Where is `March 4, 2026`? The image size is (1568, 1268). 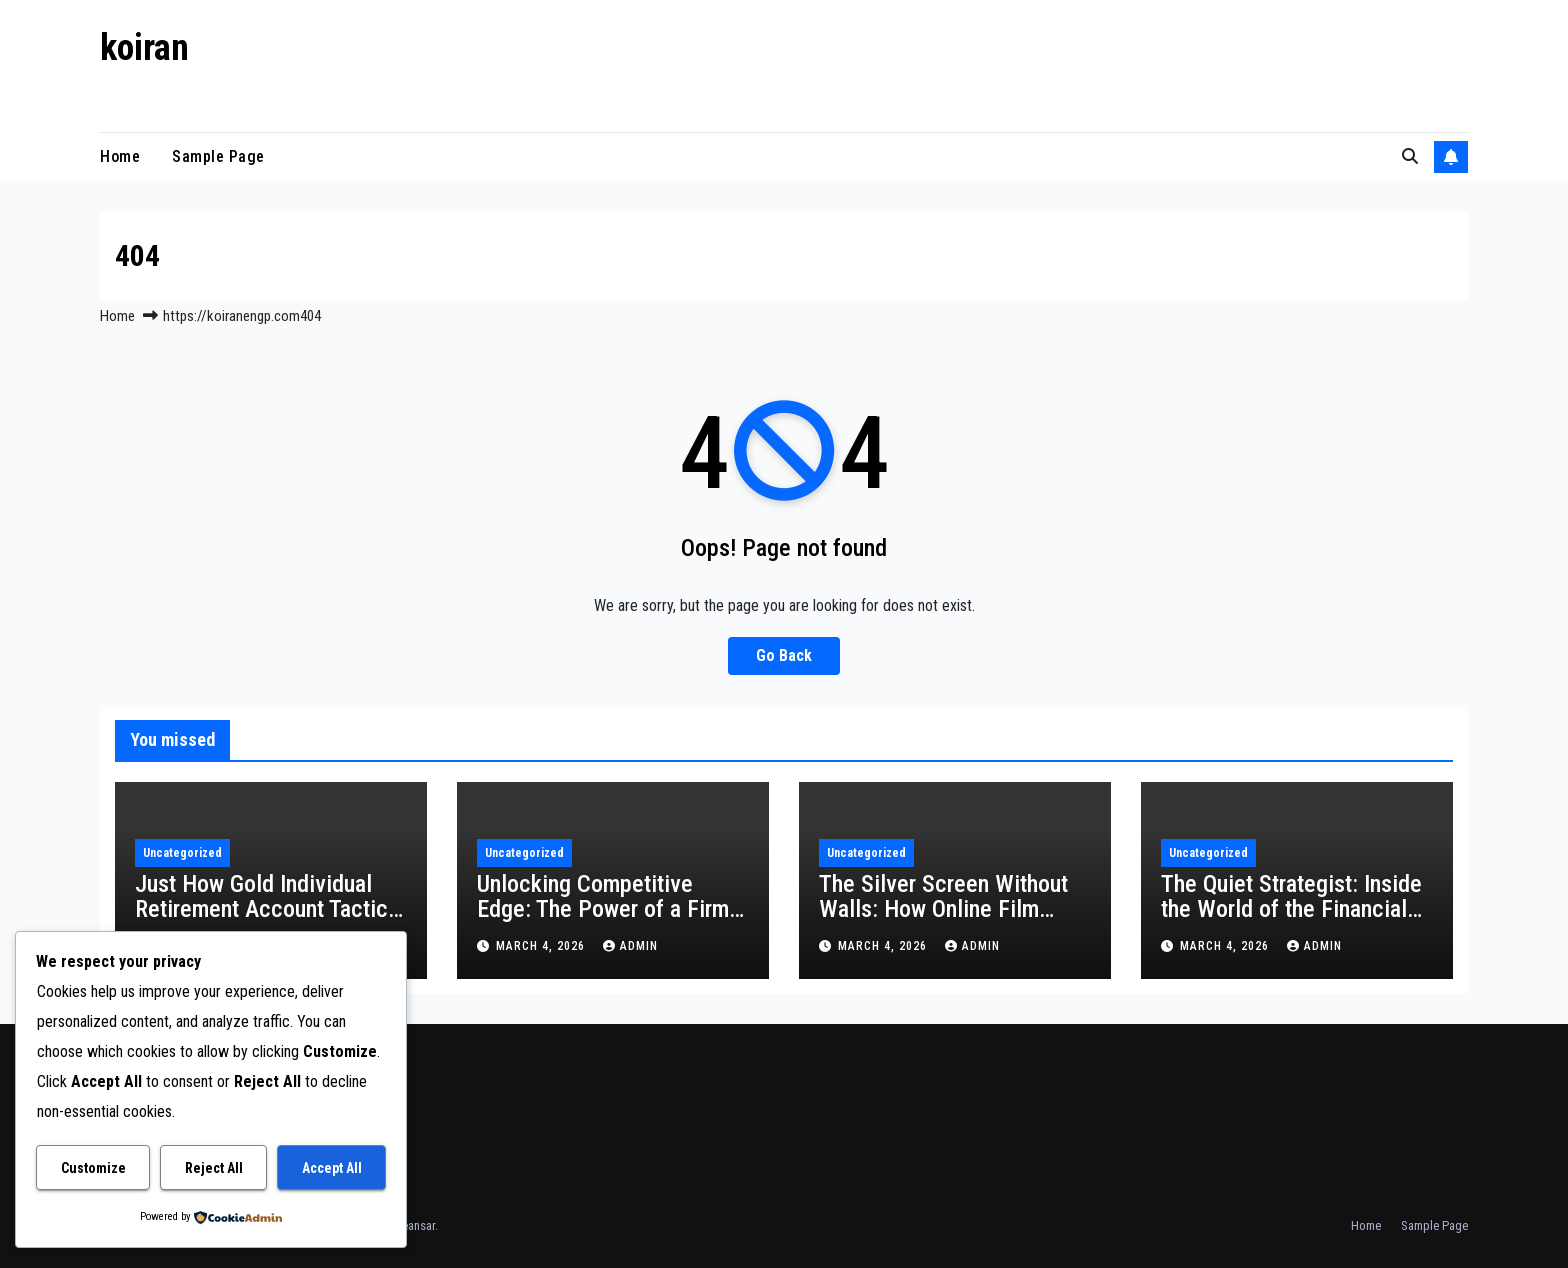
March 4, 2026 is located at coordinates (542, 946).